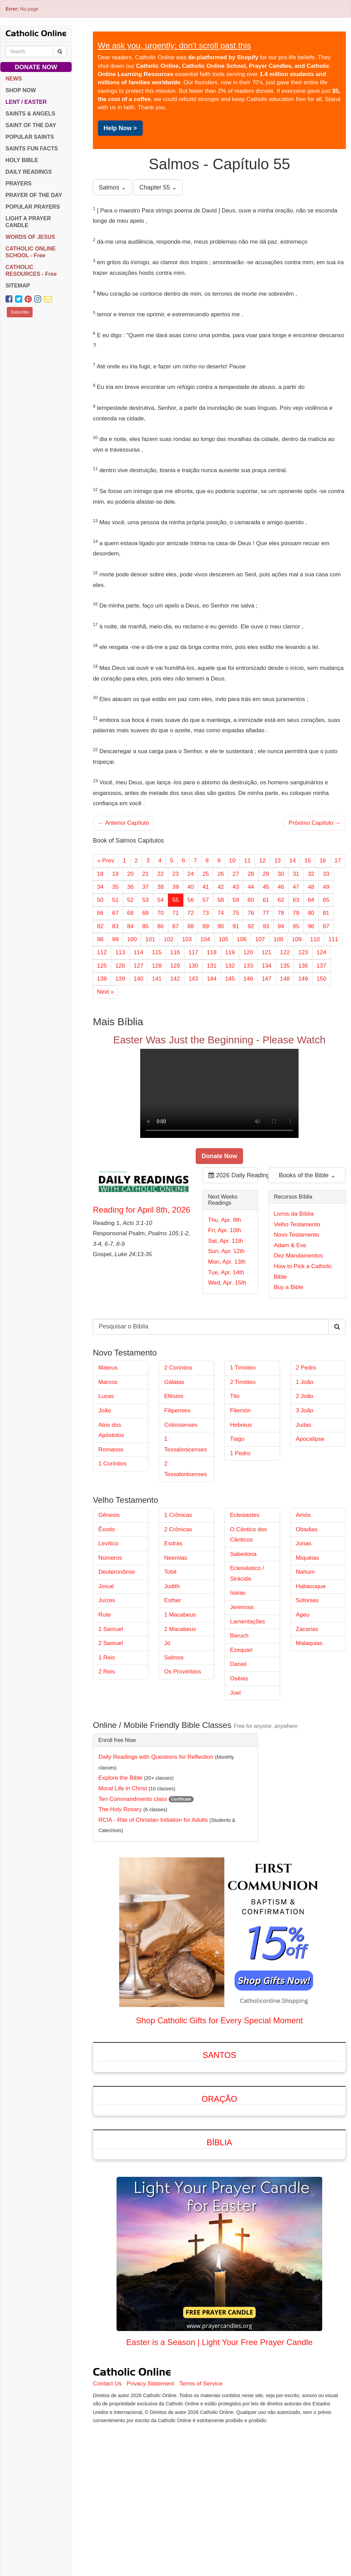  I want to click on 1 Crônicas, so click(178, 1590).